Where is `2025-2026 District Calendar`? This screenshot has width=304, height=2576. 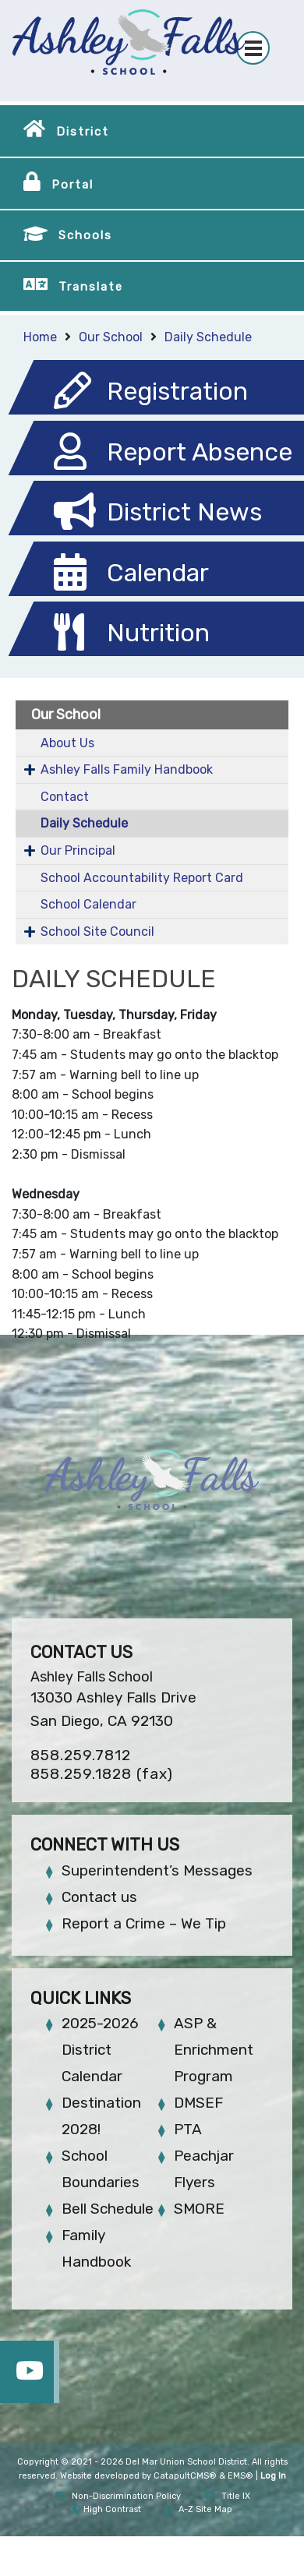 2025-2026 District Calendar is located at coordinates (100, 2049).